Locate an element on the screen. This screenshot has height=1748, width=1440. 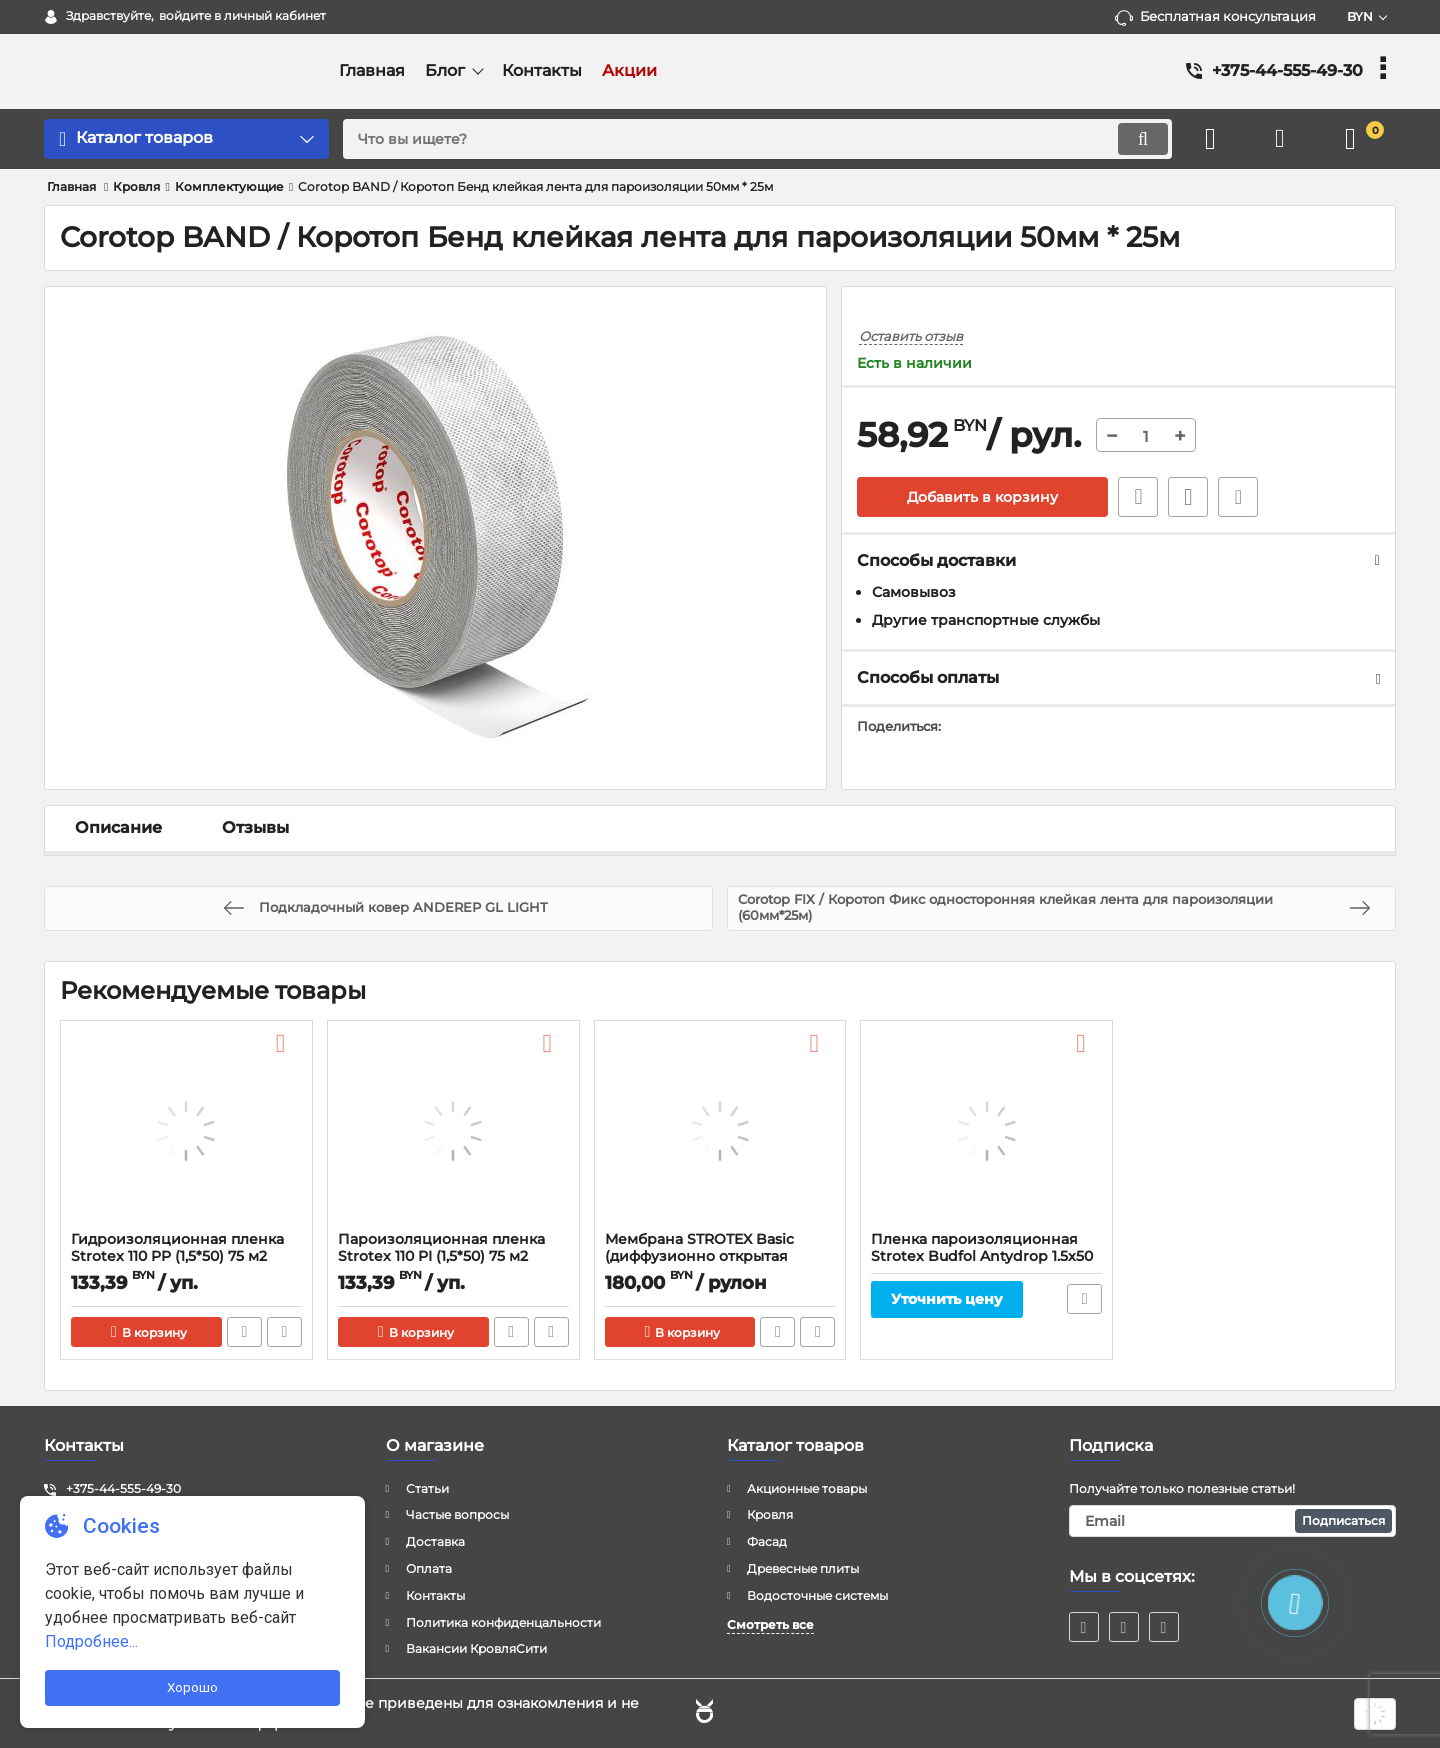
[subscribe] is located at coordinates (1233, 1521).